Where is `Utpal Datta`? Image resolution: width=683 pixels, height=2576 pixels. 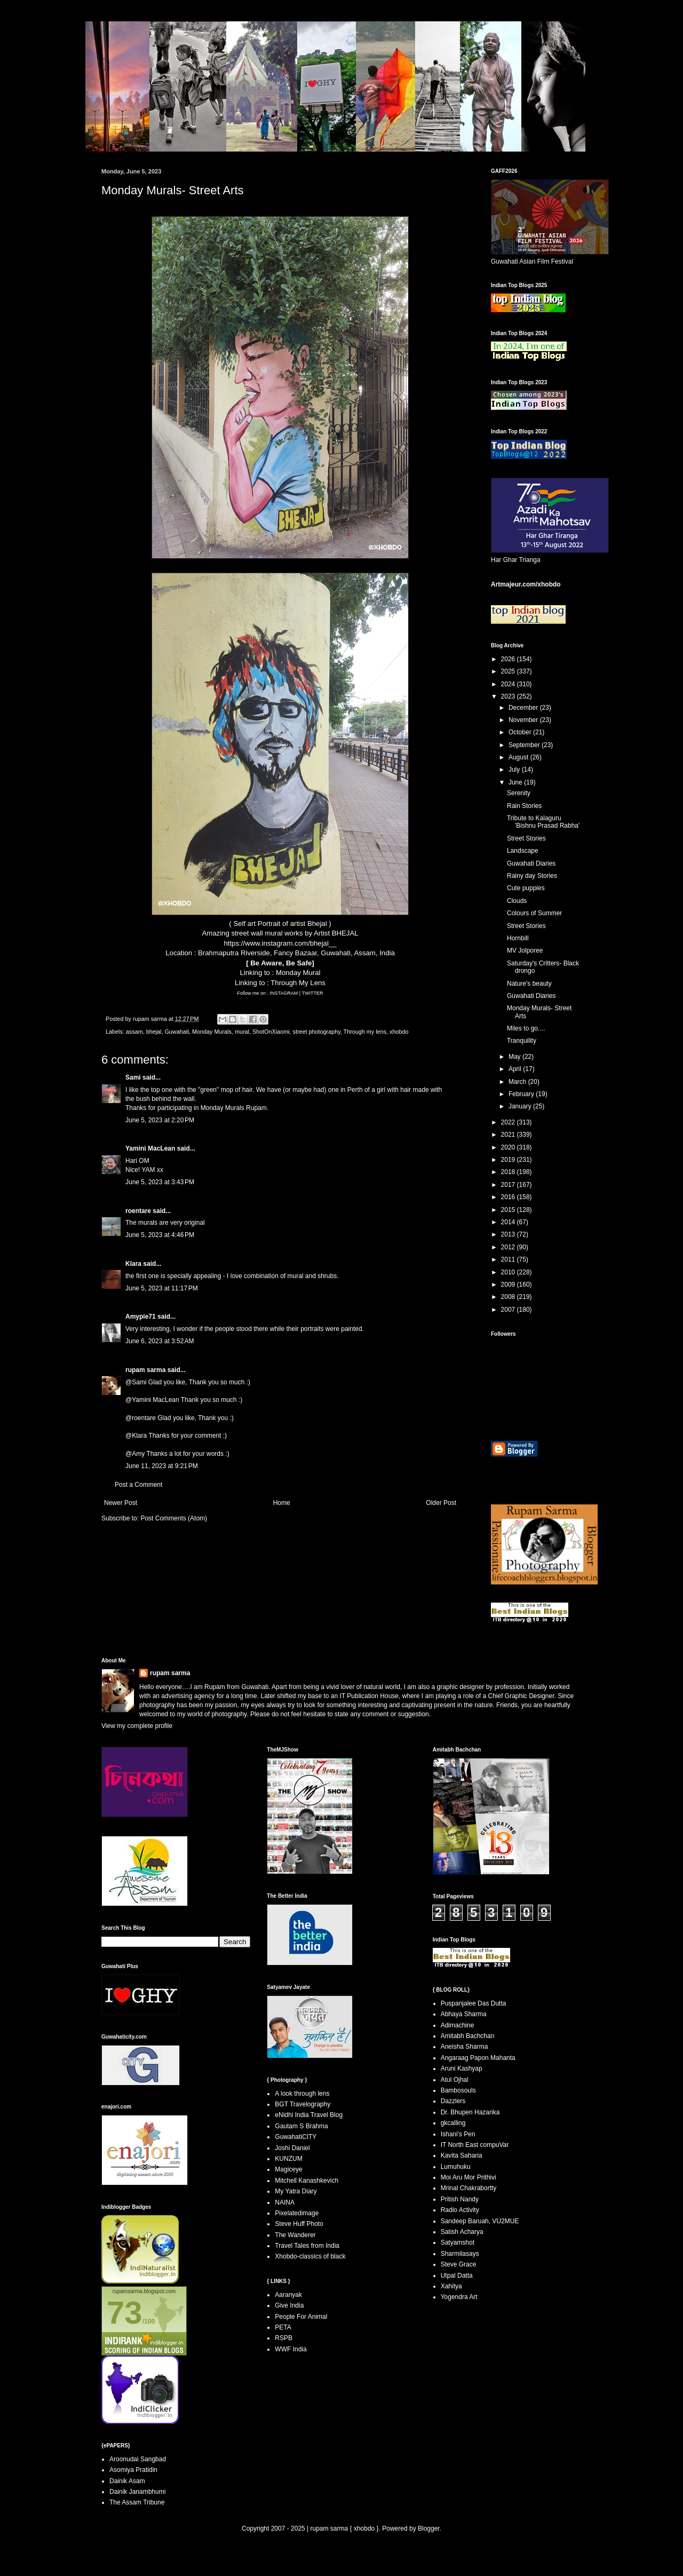 Utpal Datta is located at coordinates (457, 2275).